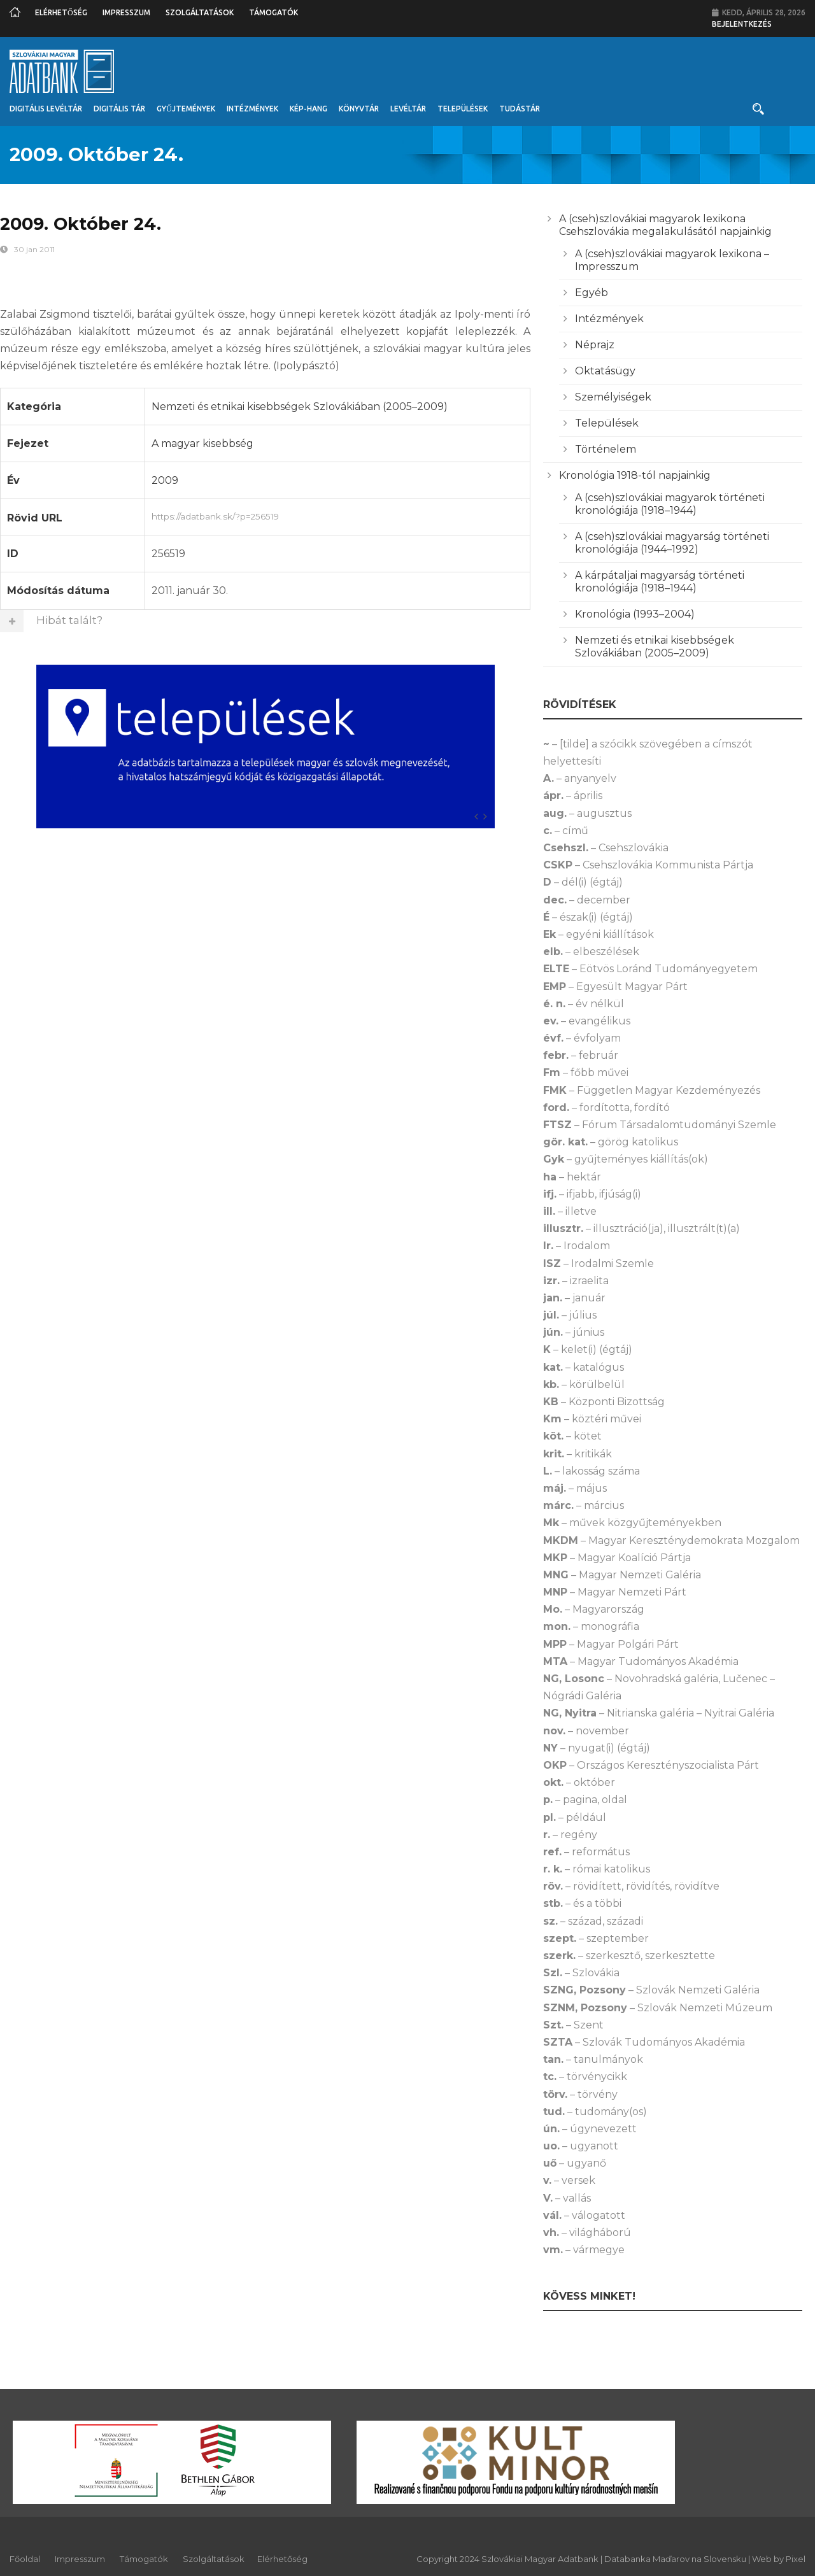  I want to click on A (cseh)szlovákiai magyarok lexikona Csehszlovákia megalakulásától napjainkig, so click(665, 225).